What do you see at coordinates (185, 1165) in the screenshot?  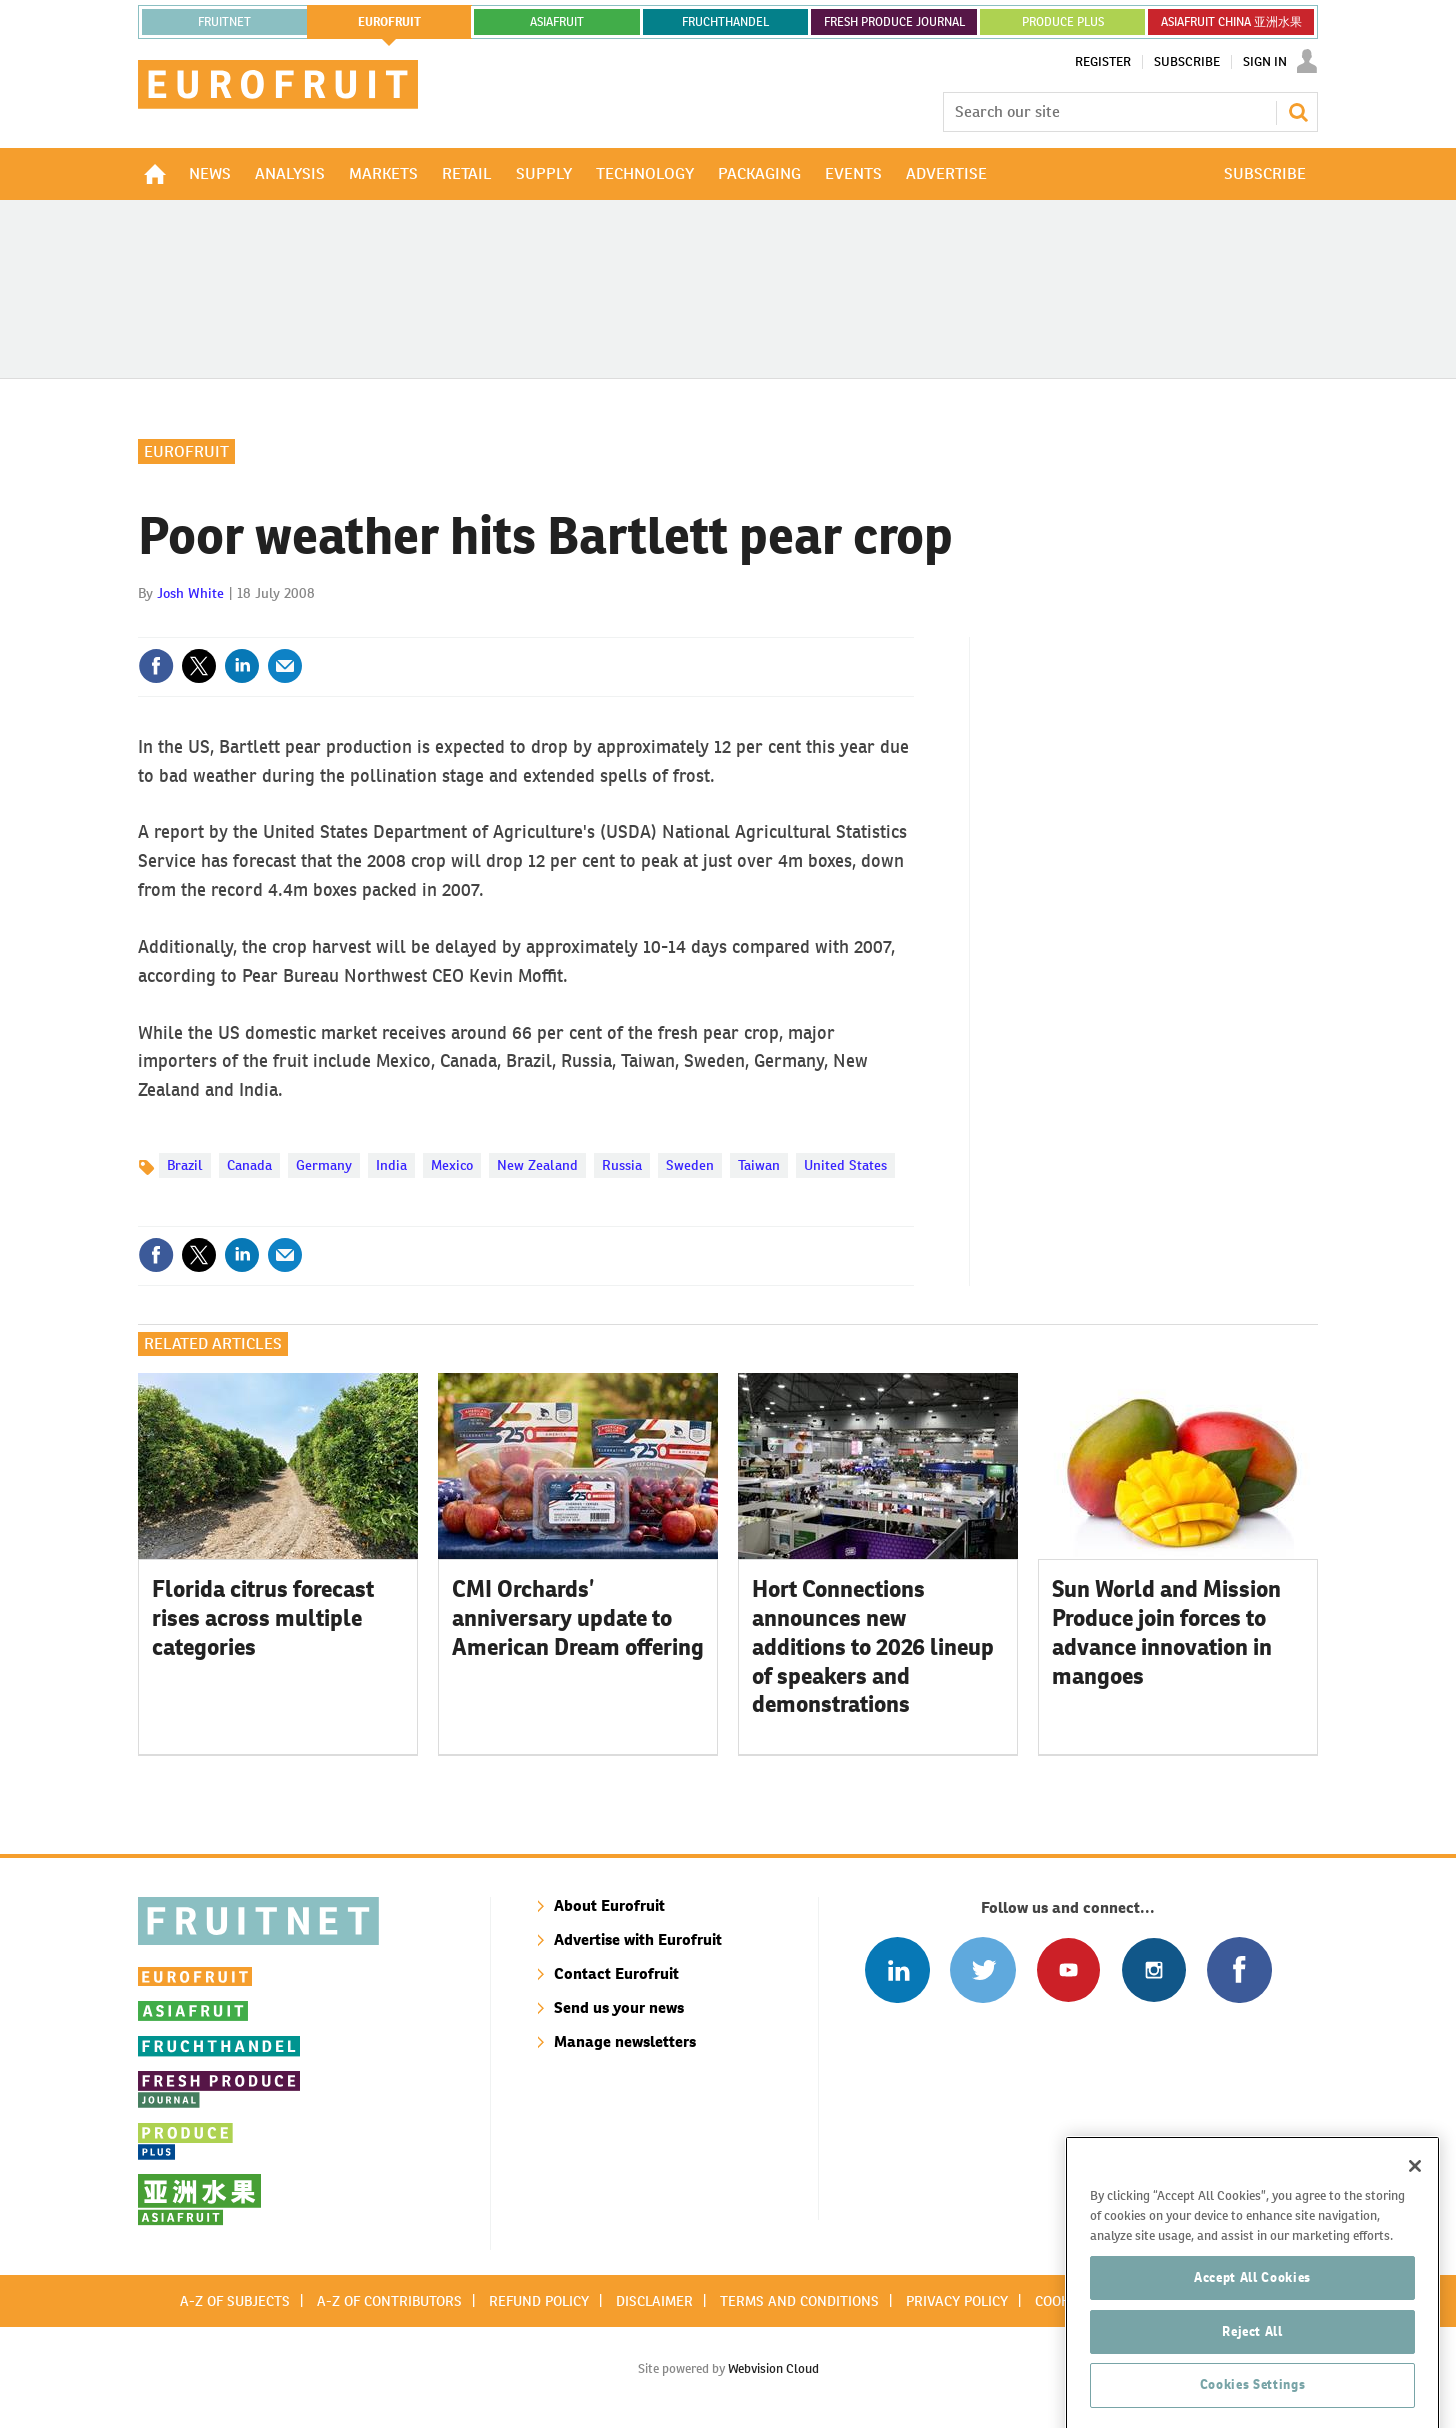 I see `Brazil` at bounding box center [185, 1165].